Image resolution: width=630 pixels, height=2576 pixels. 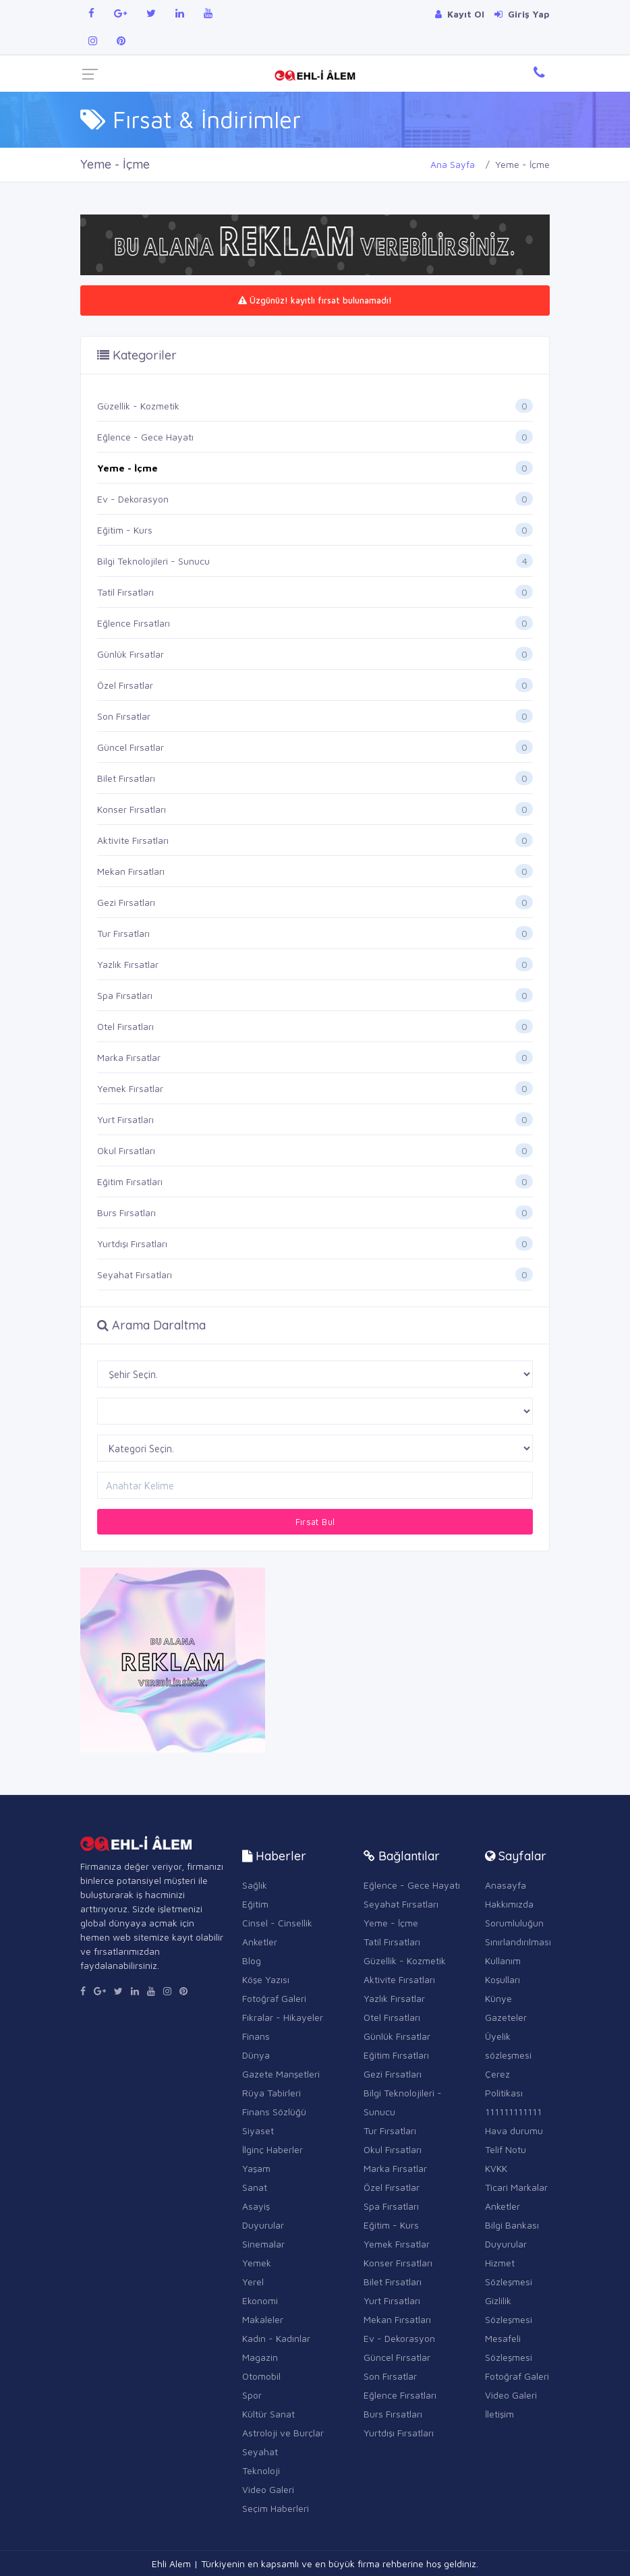 What do you see at coordinates (124, 530) in the screenshot?
I see `Eğitim - Kurs` at bounding box center [124, 530].